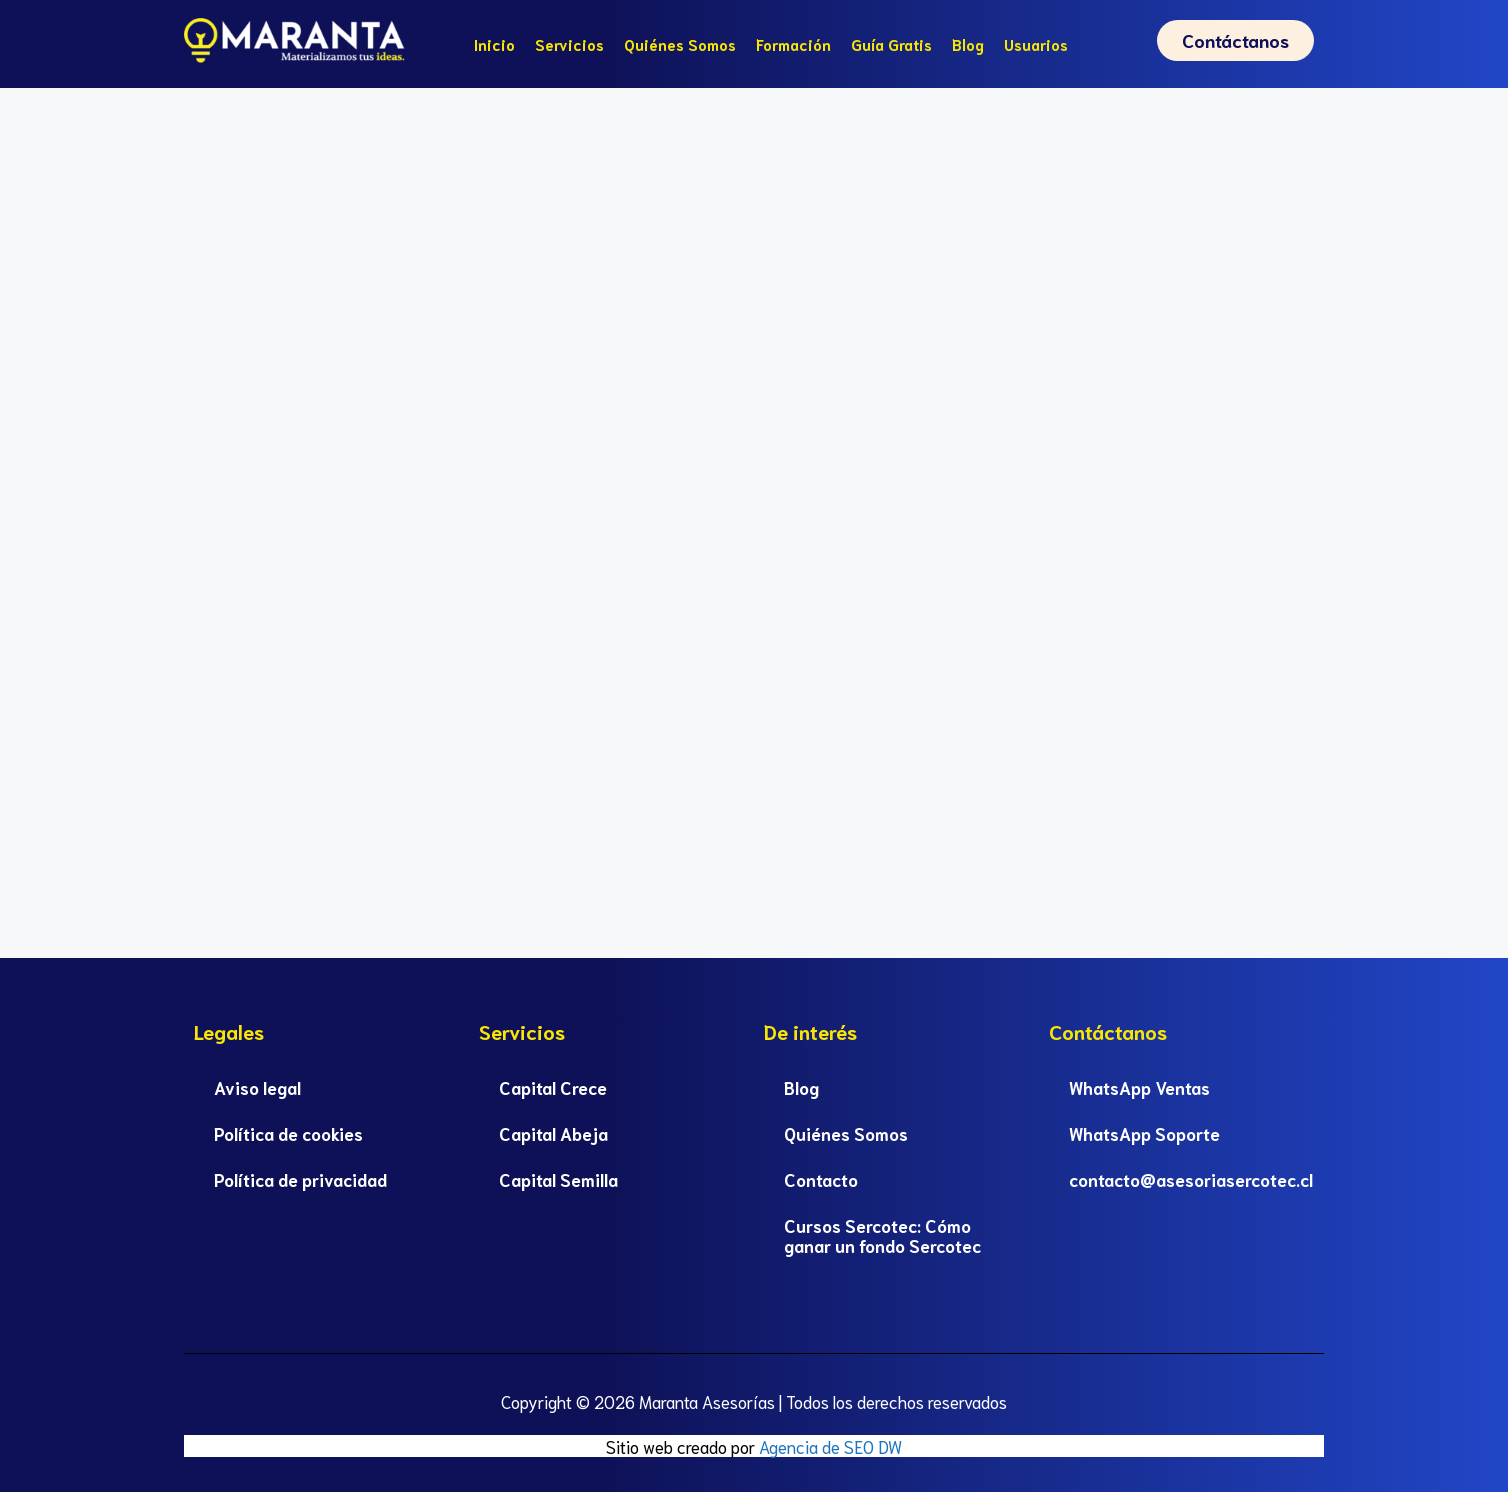  Describe the element at coordinates (1191, 1179) in the screenshot. I see `contacto@asesoriasercotec.cl` at that location.